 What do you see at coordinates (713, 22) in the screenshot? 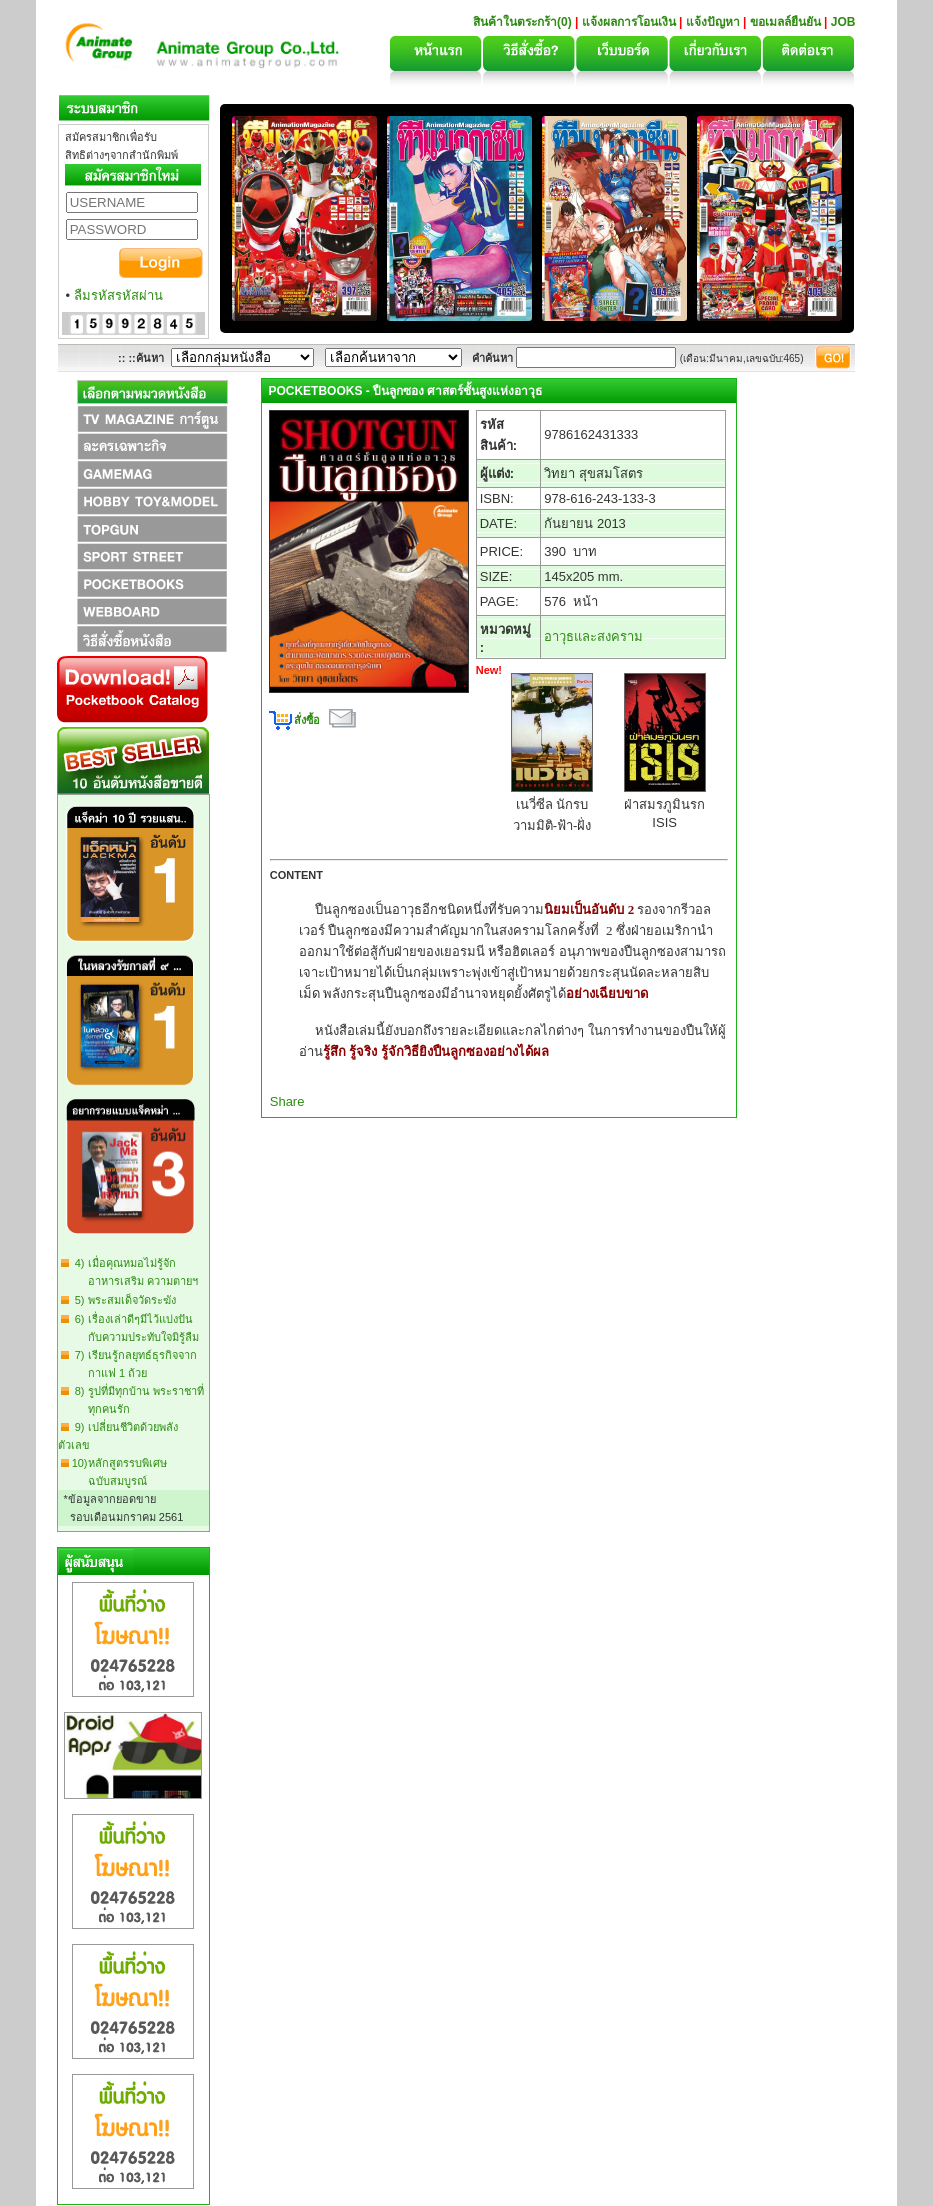
I see `แจ้งปัญหา` at bounding box center [713, 22].